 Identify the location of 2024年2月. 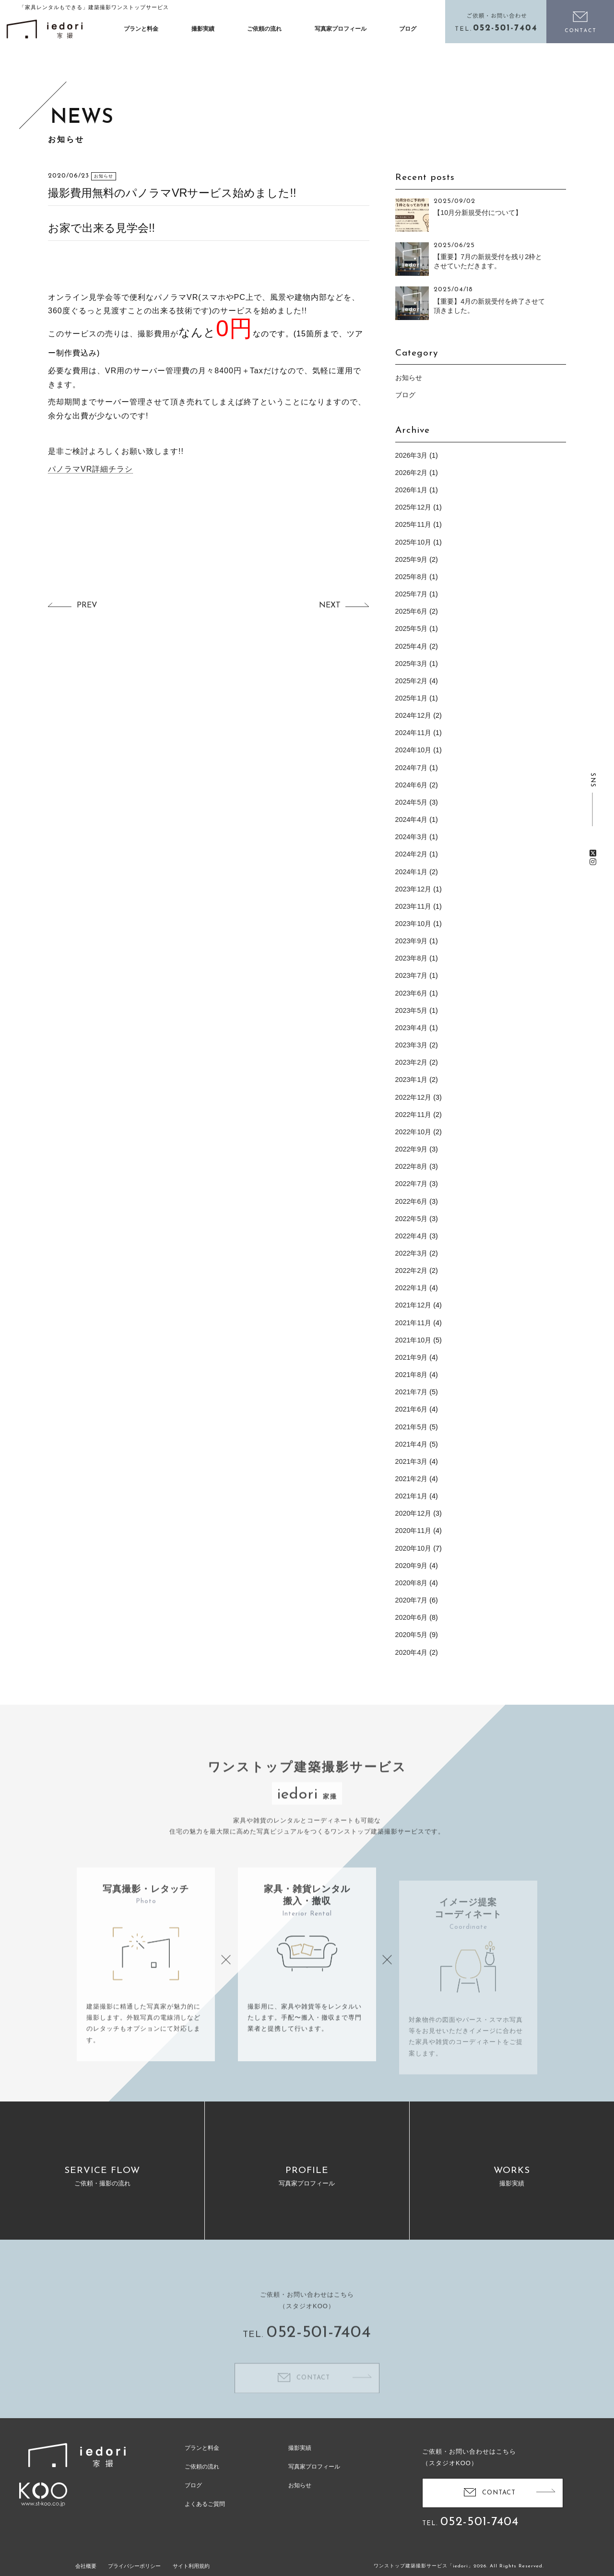
(411, 854).